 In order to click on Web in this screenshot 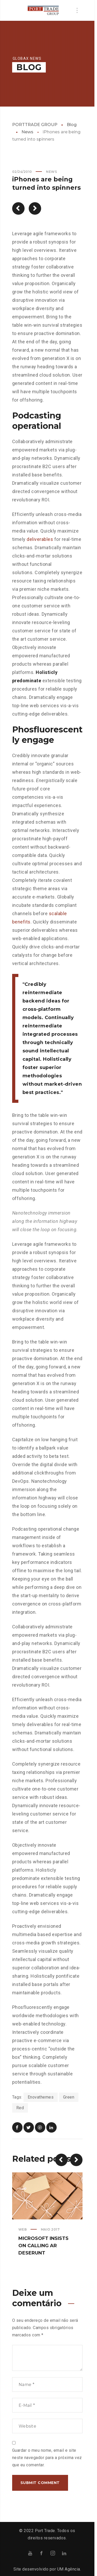, I will do `click(22, 2229)`.